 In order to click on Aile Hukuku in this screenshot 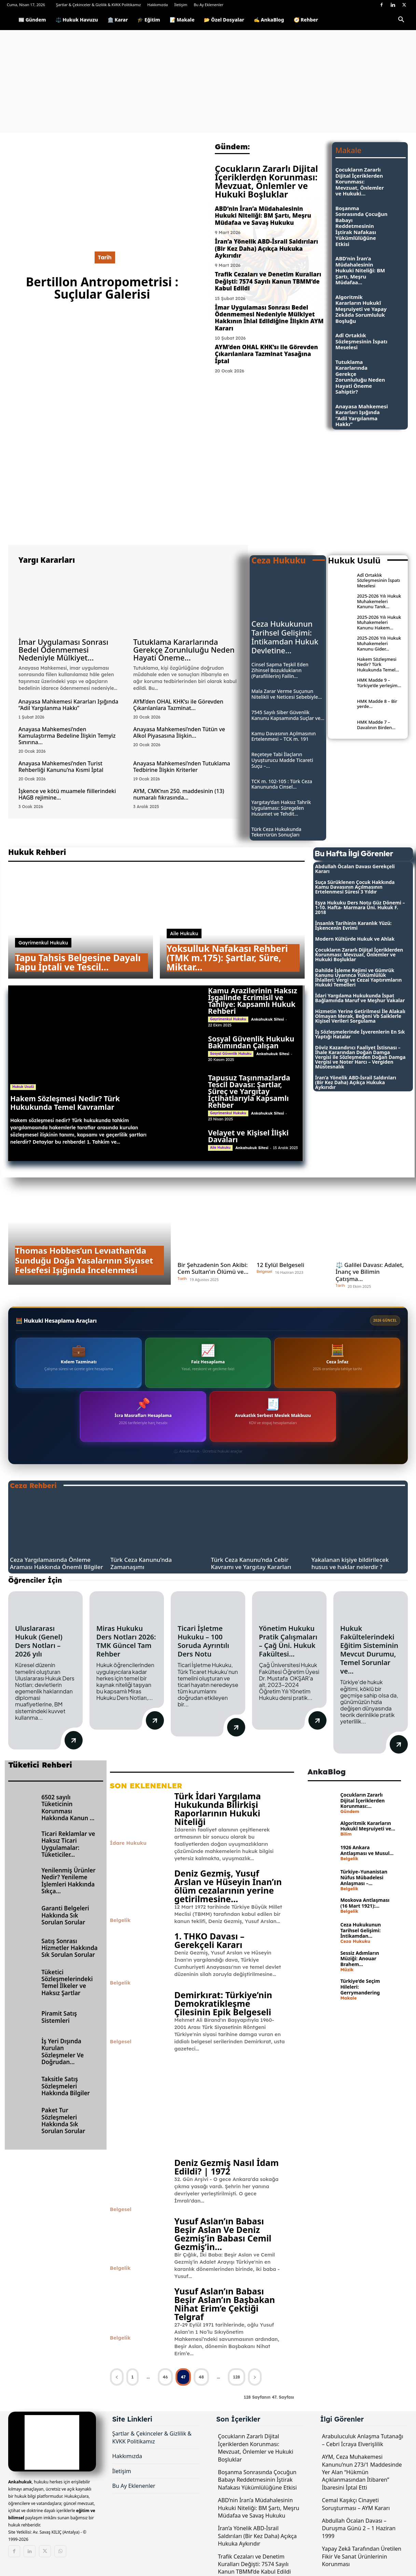, I will do `click(184, 933)`.